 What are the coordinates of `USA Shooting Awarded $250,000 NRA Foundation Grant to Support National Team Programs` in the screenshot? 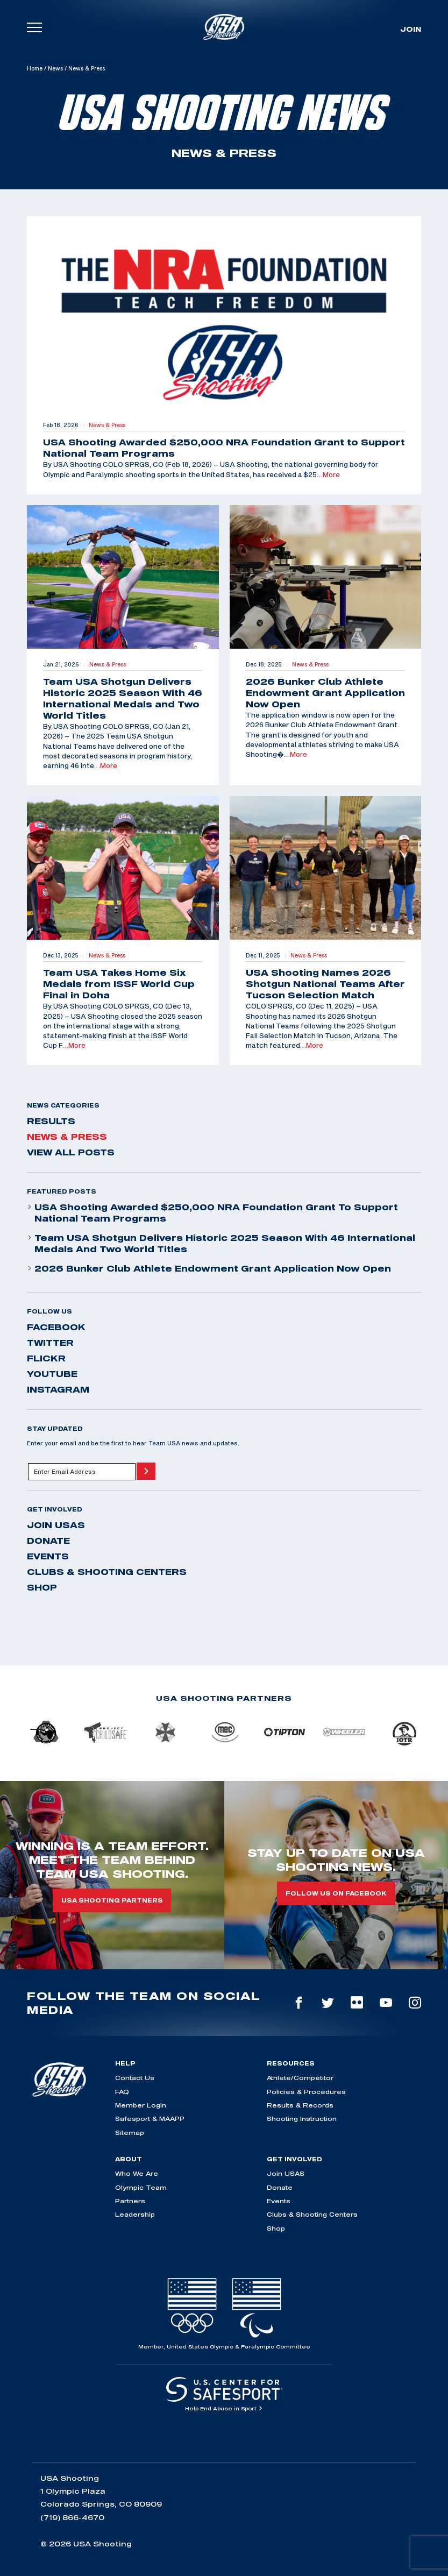 It's located at (212, 1212).